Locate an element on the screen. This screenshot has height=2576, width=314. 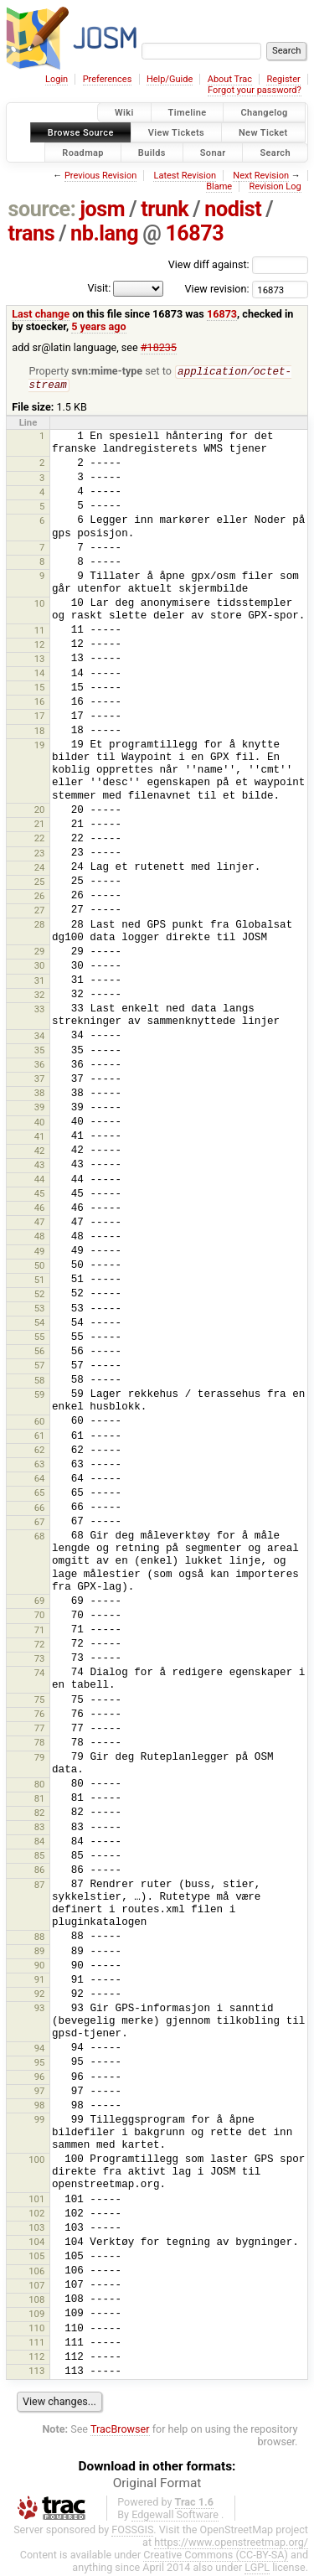
68 is located at coordinates (39, 1538).